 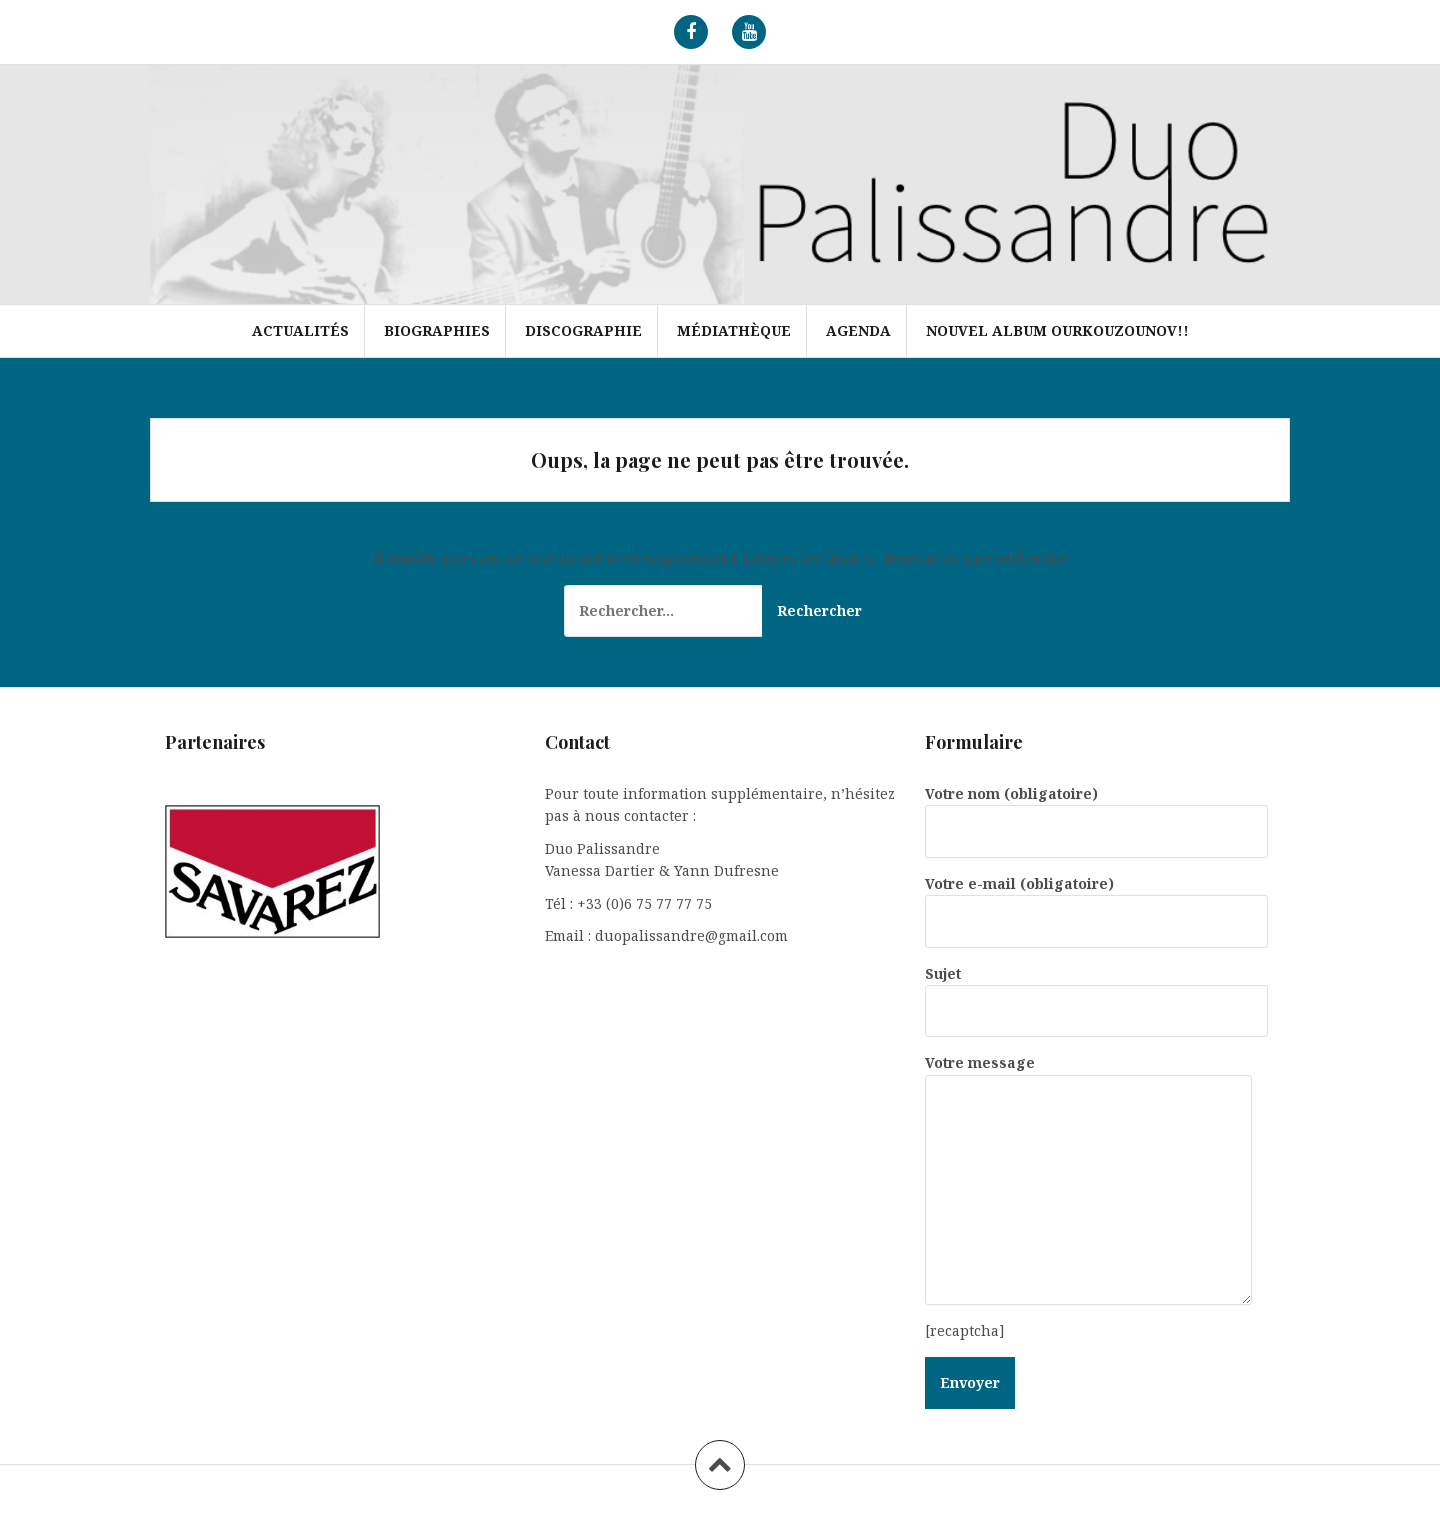 What do you see at coordinates (1096, 992) in the screenshot?
I see `Sujet` at bounding box center [1096, 992].